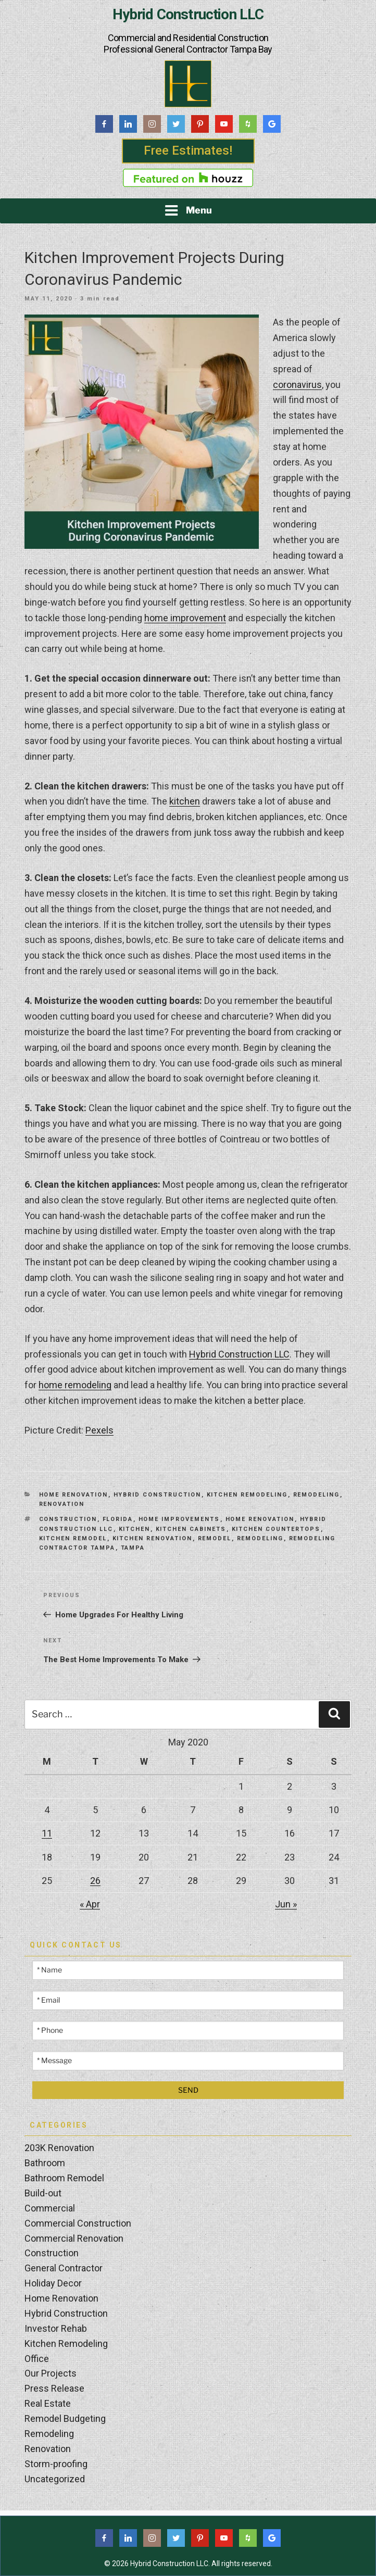  I want to click on General Contractor, so click(63, 2268).